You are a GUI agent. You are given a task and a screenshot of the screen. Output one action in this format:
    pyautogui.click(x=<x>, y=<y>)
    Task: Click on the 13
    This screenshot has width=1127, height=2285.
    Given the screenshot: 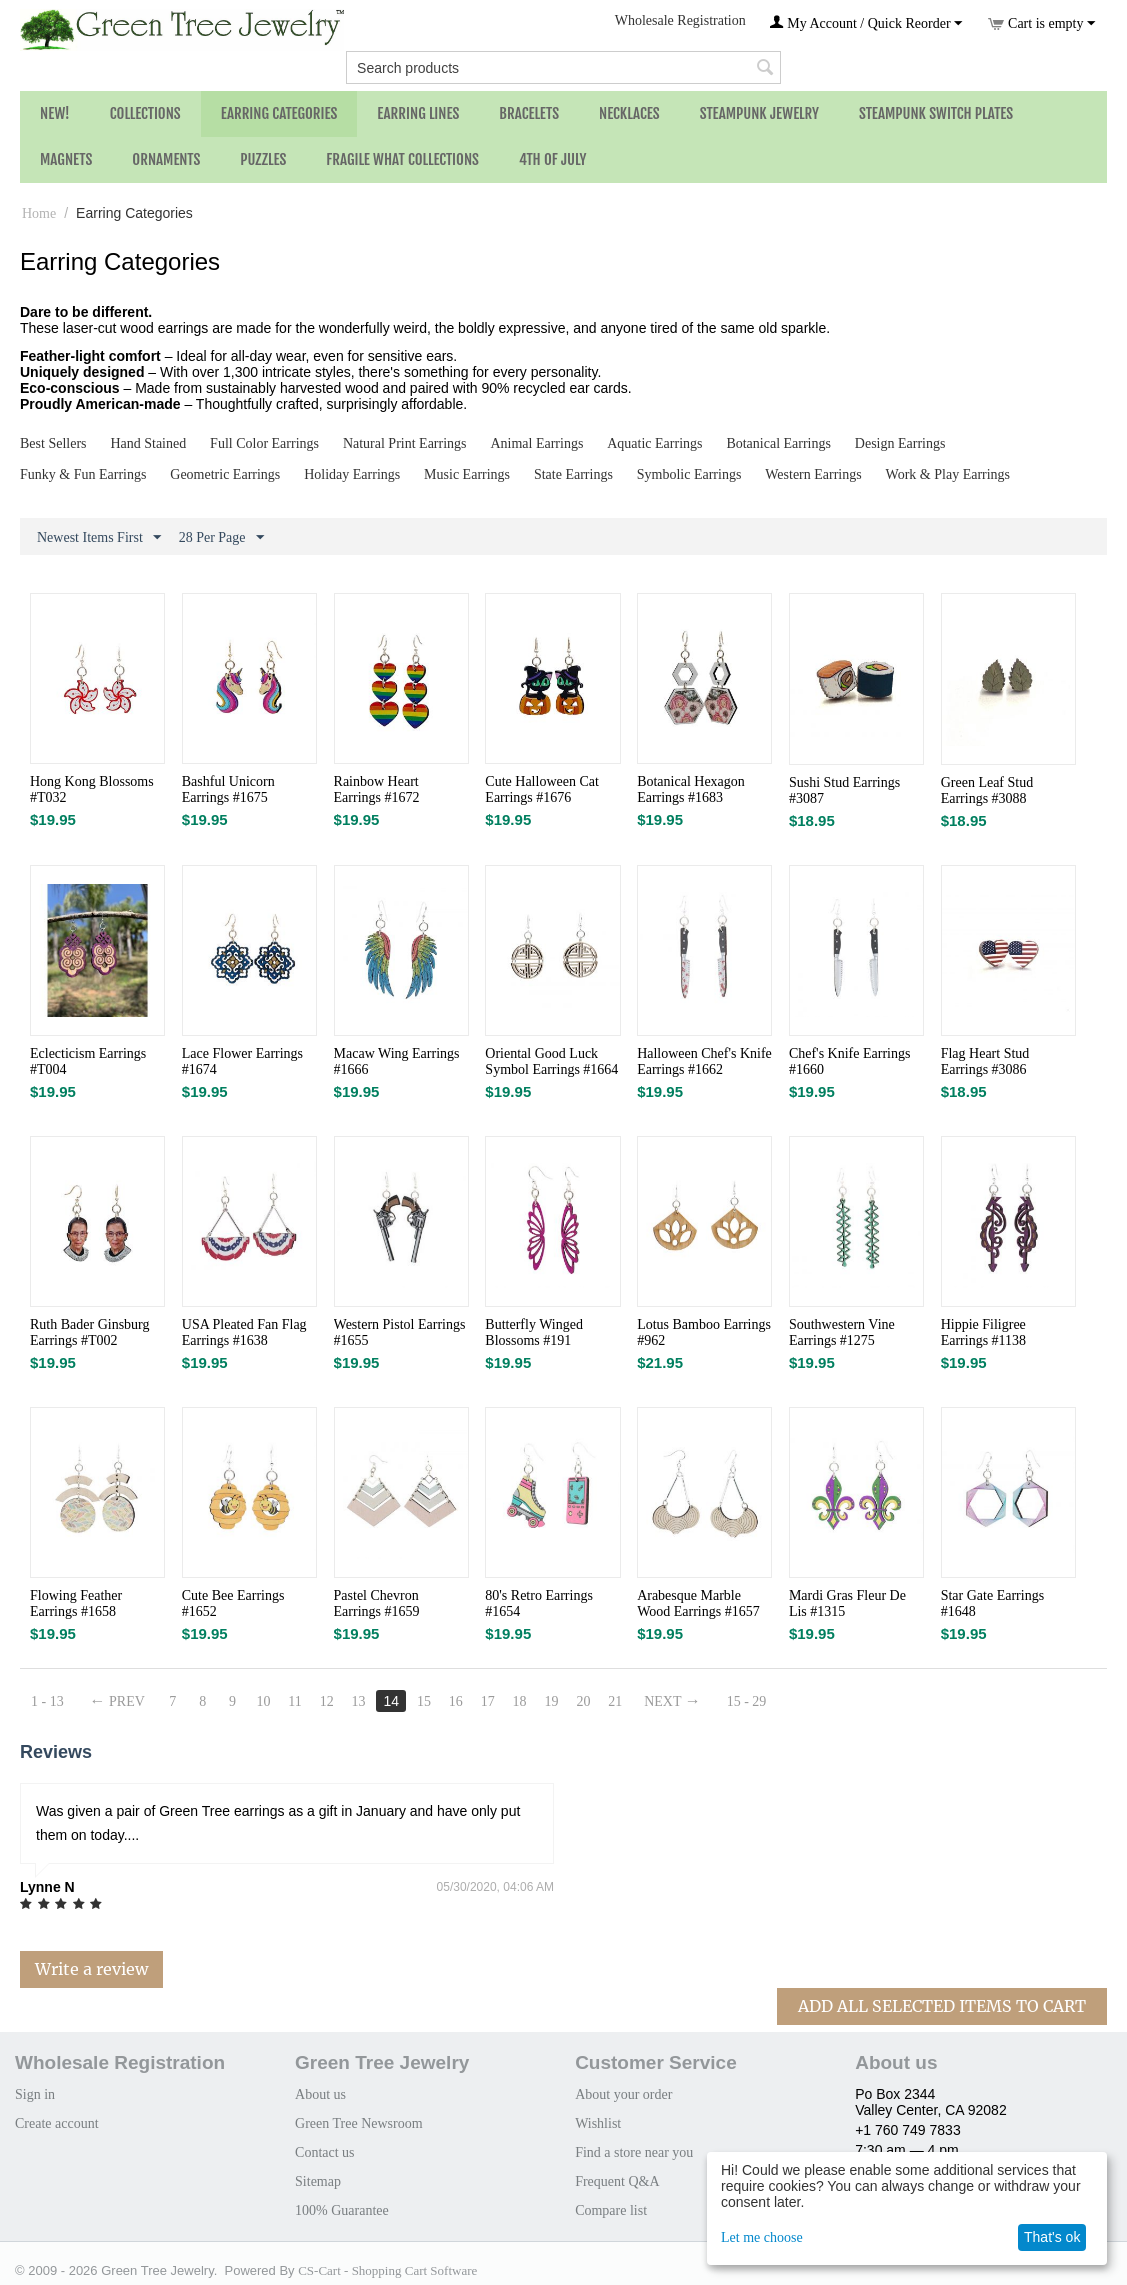 What is the action you would take?
    pyautogui.click(x=359, y=1701)
    